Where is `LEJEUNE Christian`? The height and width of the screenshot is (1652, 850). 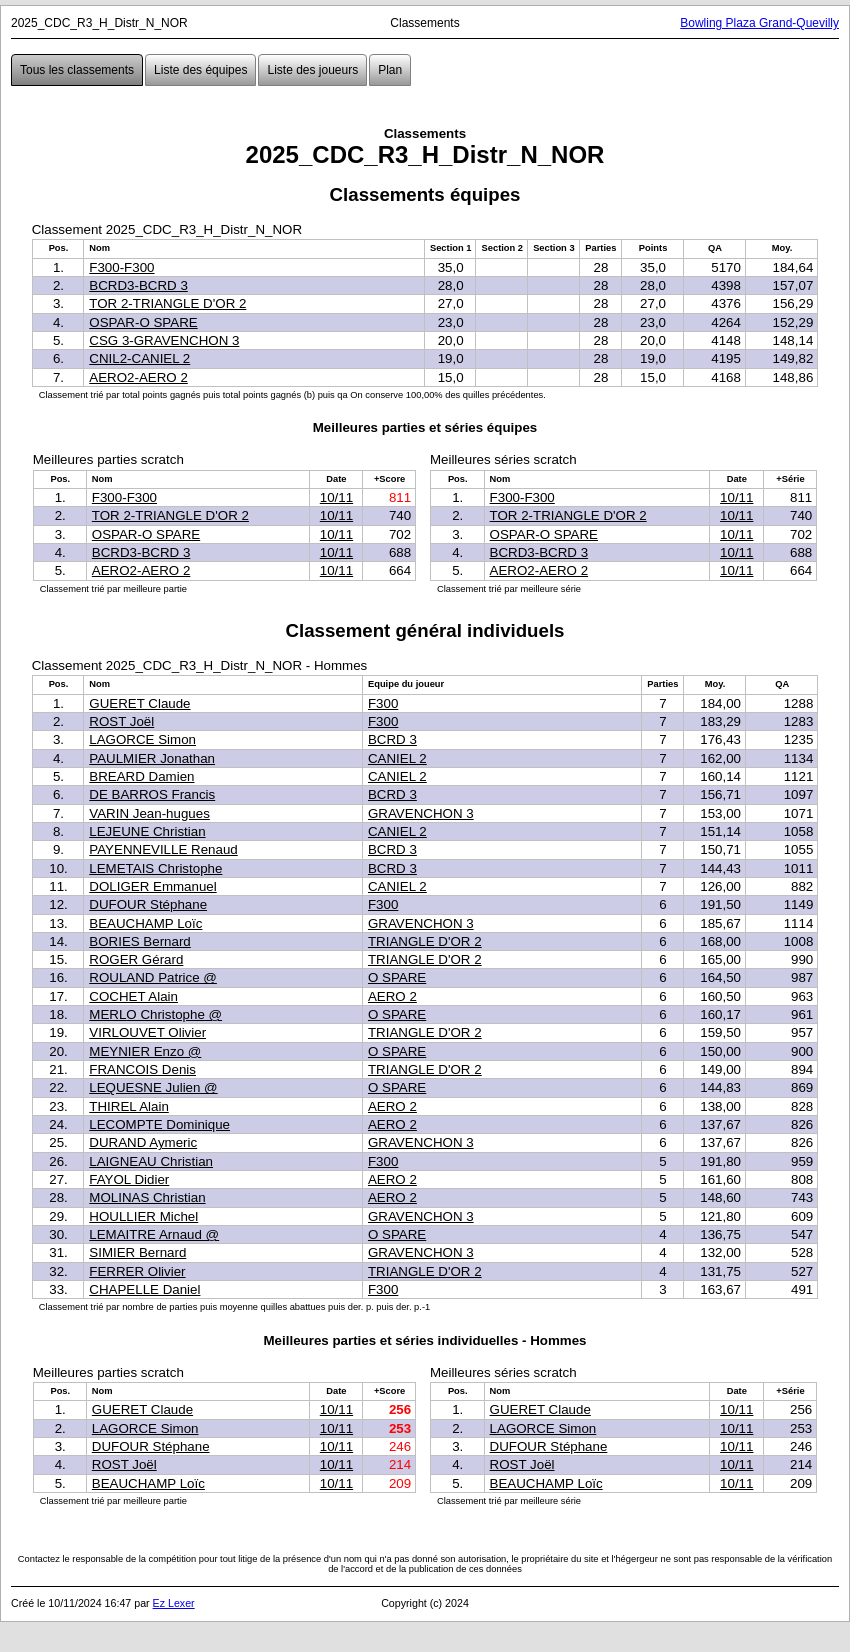
LEJEUNE Christian is located at coordinates (147, 831).